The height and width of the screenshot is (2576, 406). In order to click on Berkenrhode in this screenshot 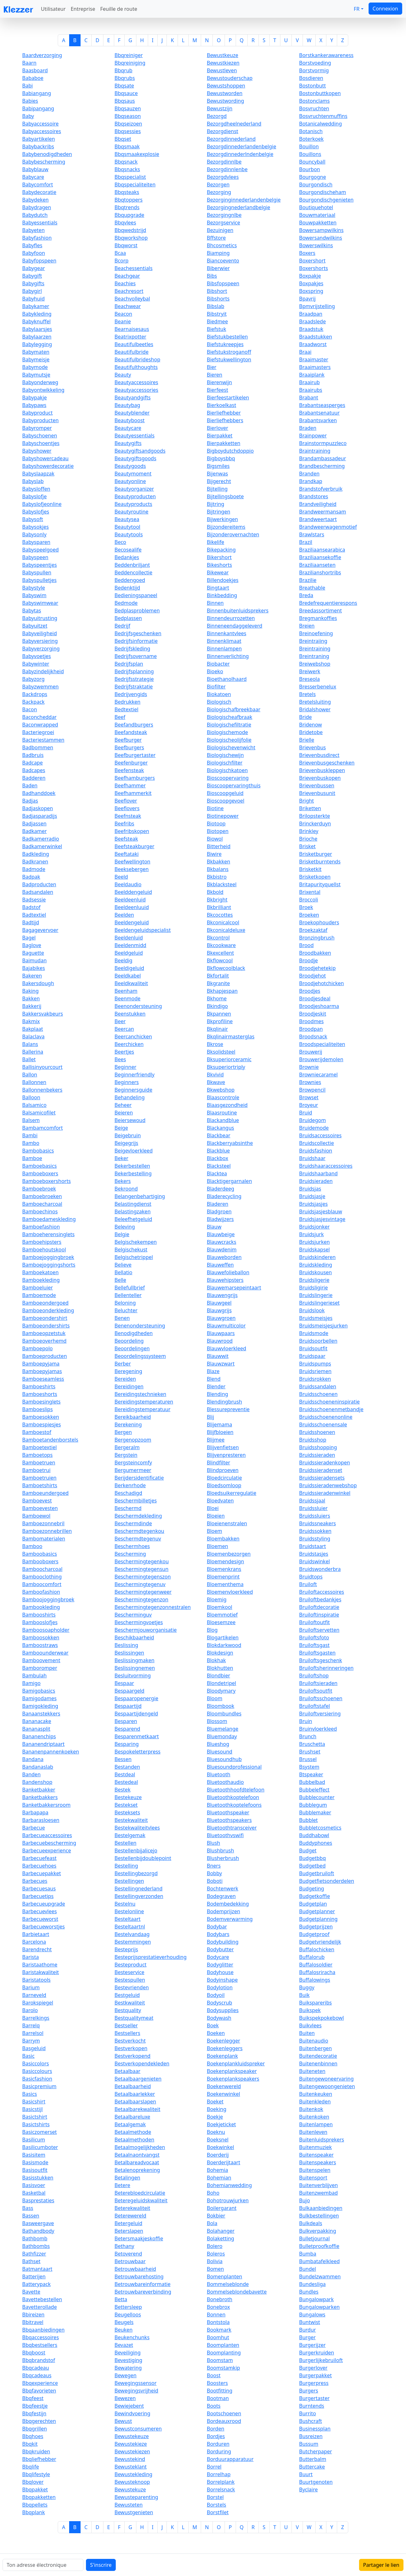, I will do `click(130, 1485)`.